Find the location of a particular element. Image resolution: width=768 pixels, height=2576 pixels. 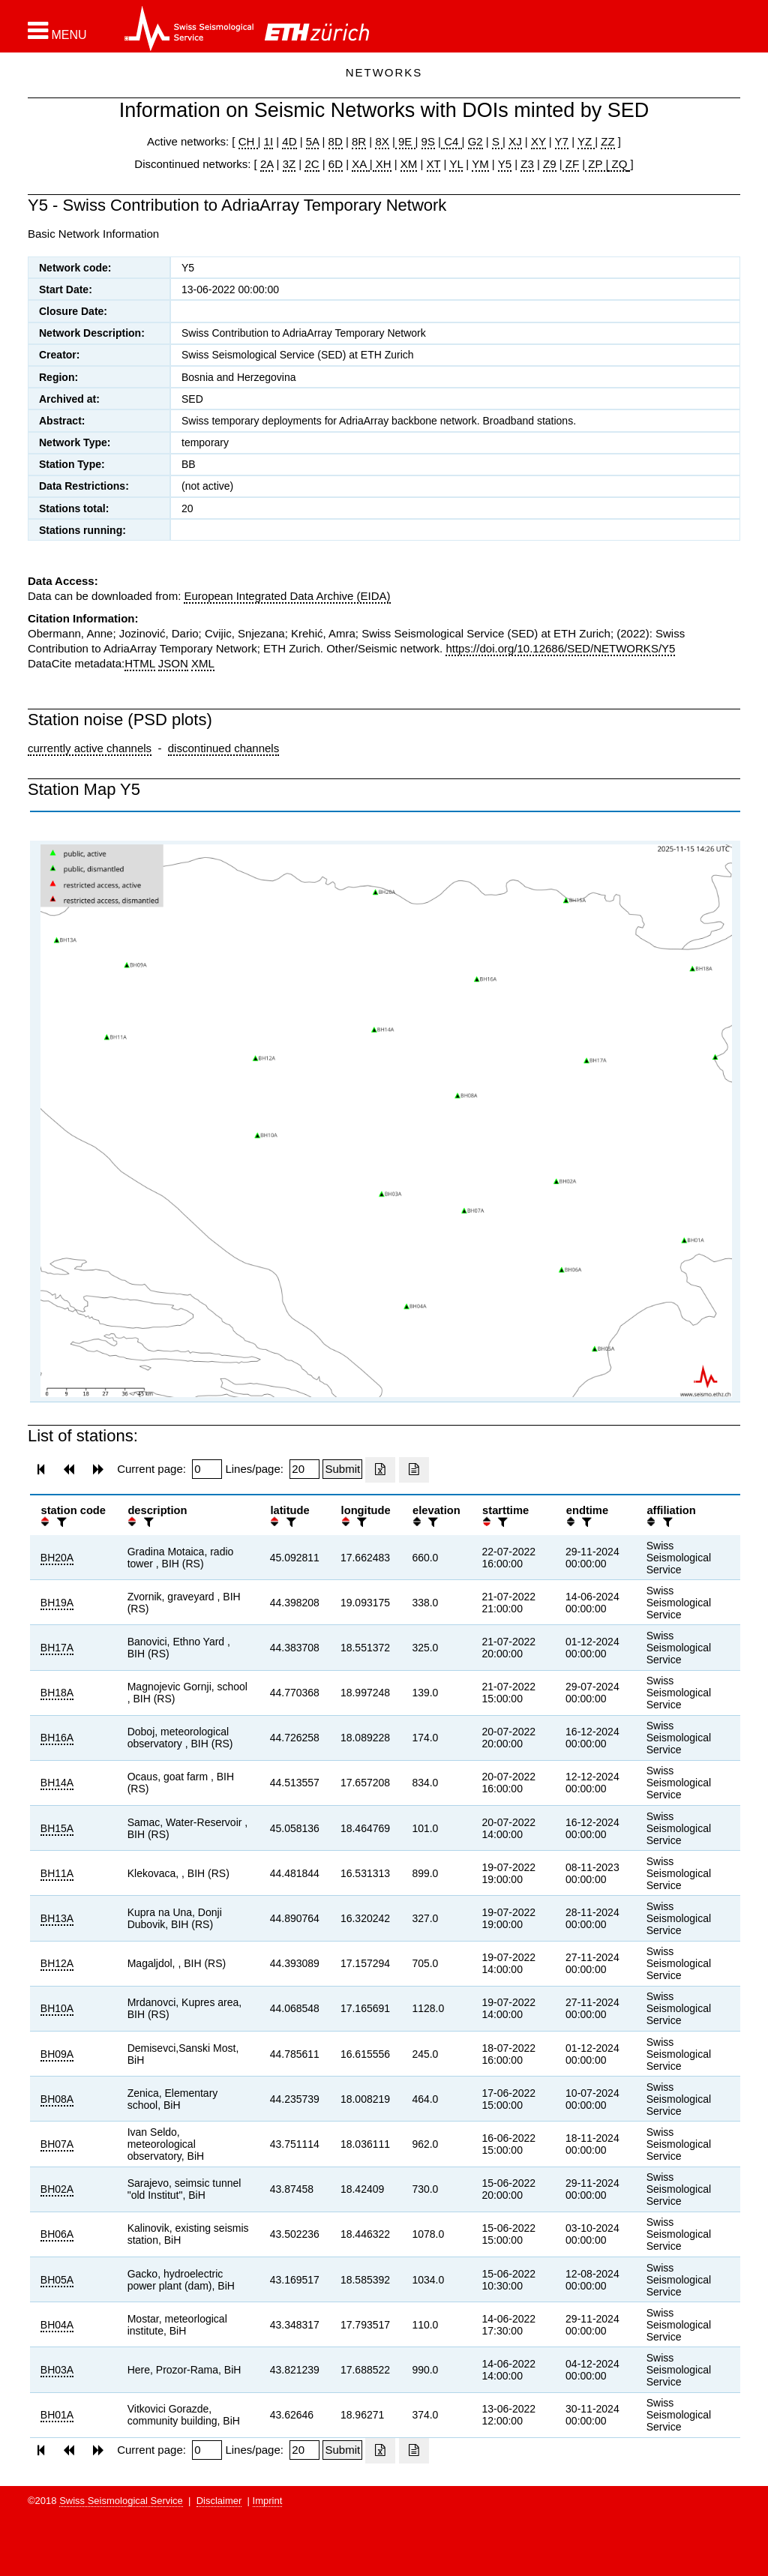

BH11A is located at coordinates (57, 1873).